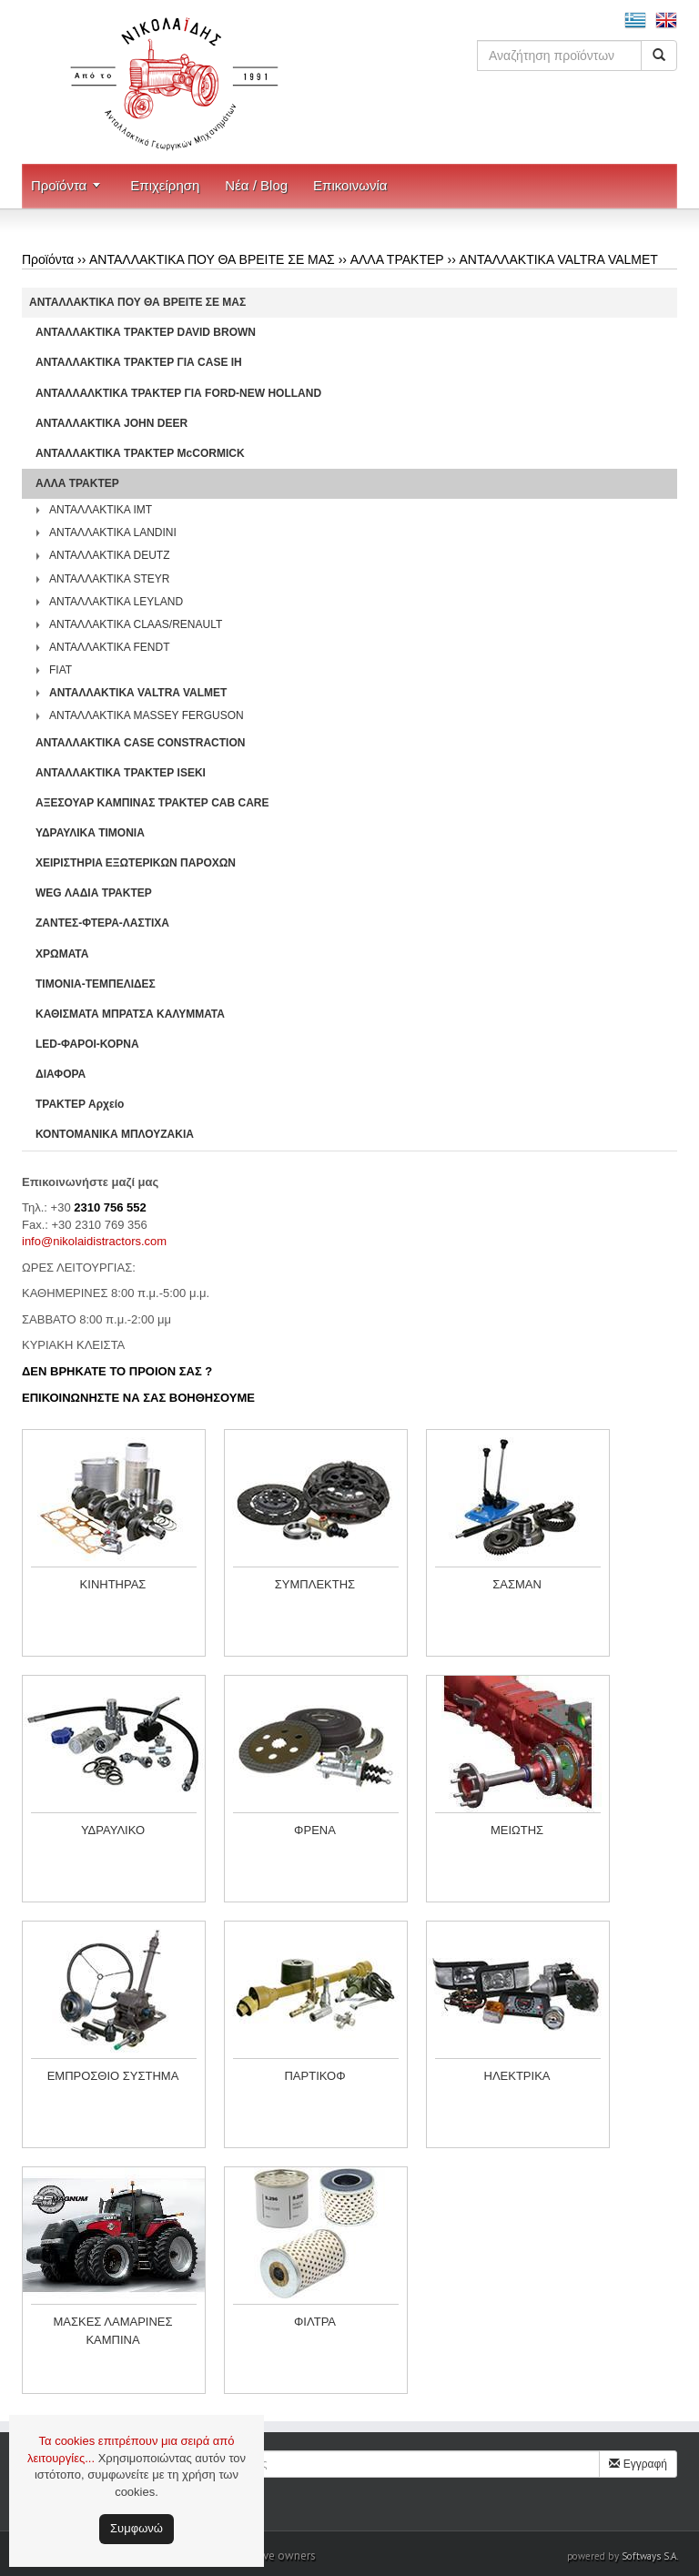 The image size is (699, 2576). Describe the element at coordinates (58, 185) in the screenshot. I see `Προϊόντα` at that location.